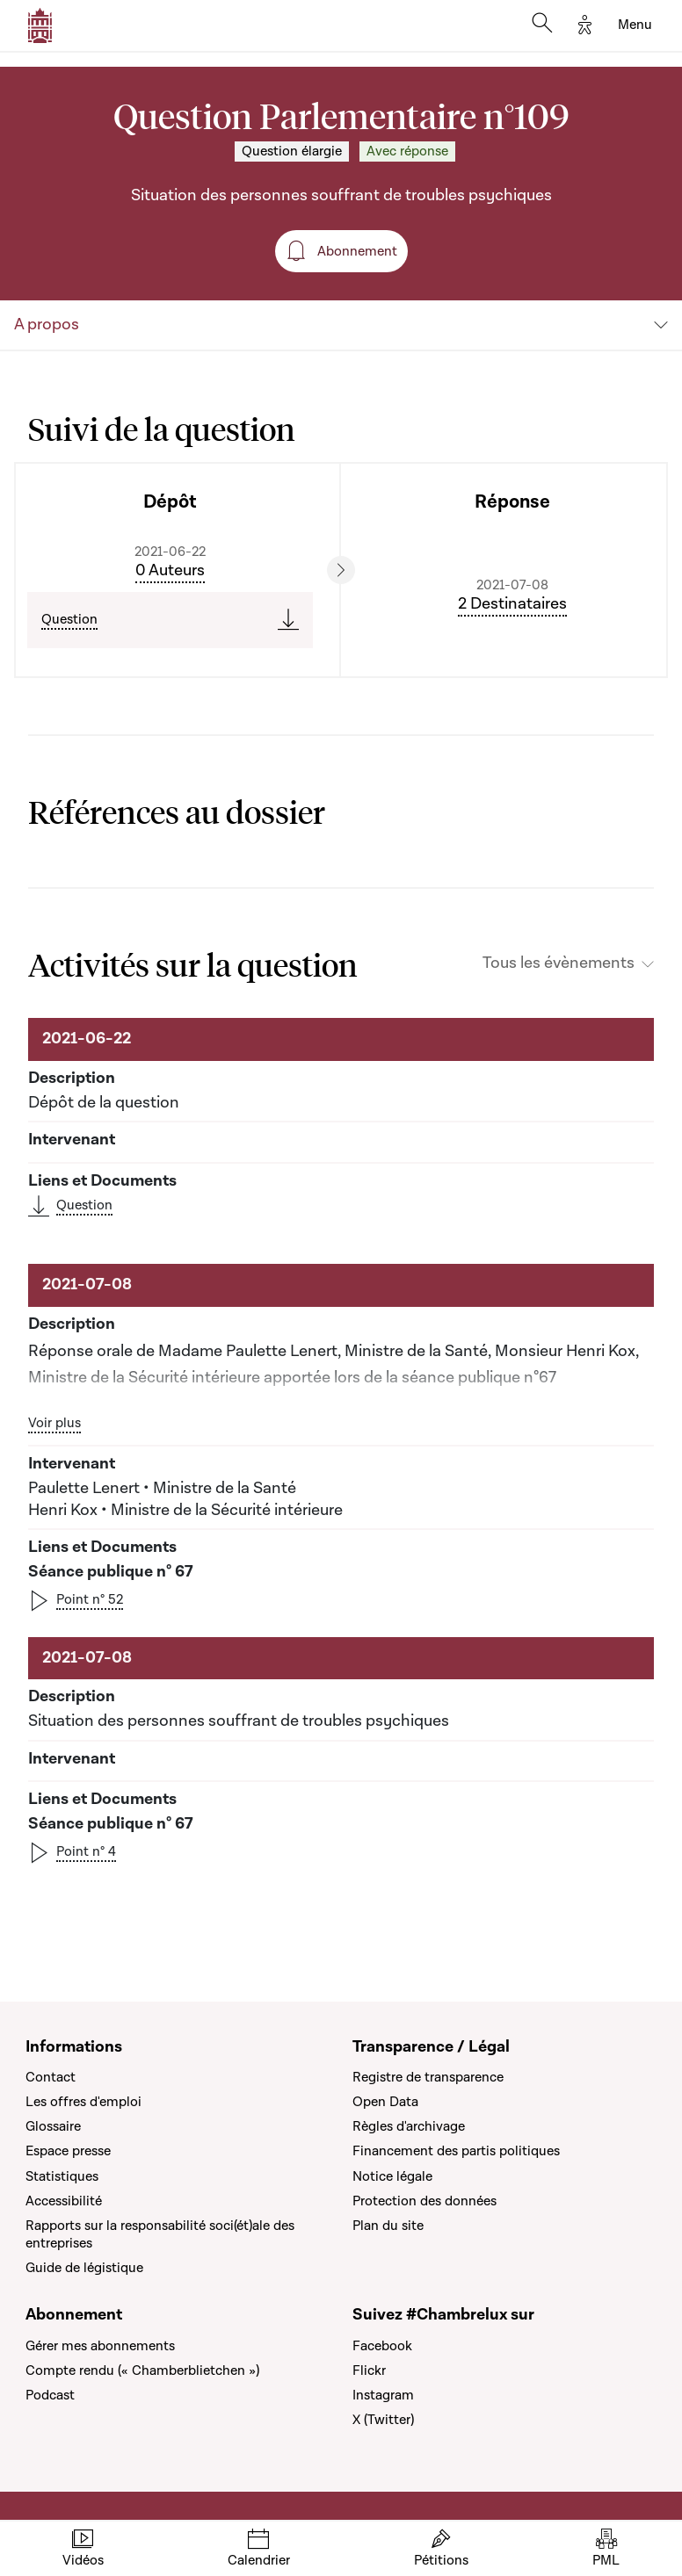 The height and width of the screenshot is (2576, 682). Describe the element at coordinates (369, 2370) in the screenshot. I see `Flickr` at that location.